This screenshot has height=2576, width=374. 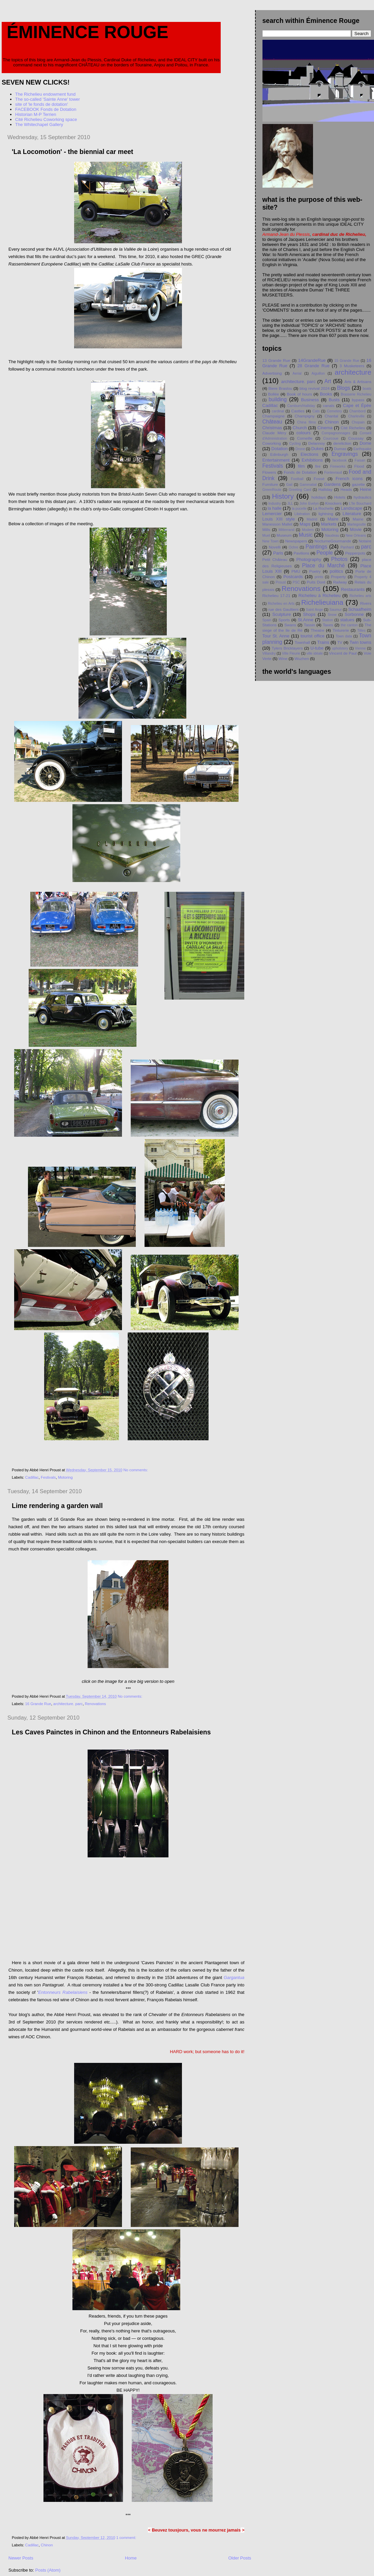 I want to click on The Whitechapel Gallery, so click(x=39, y=124).